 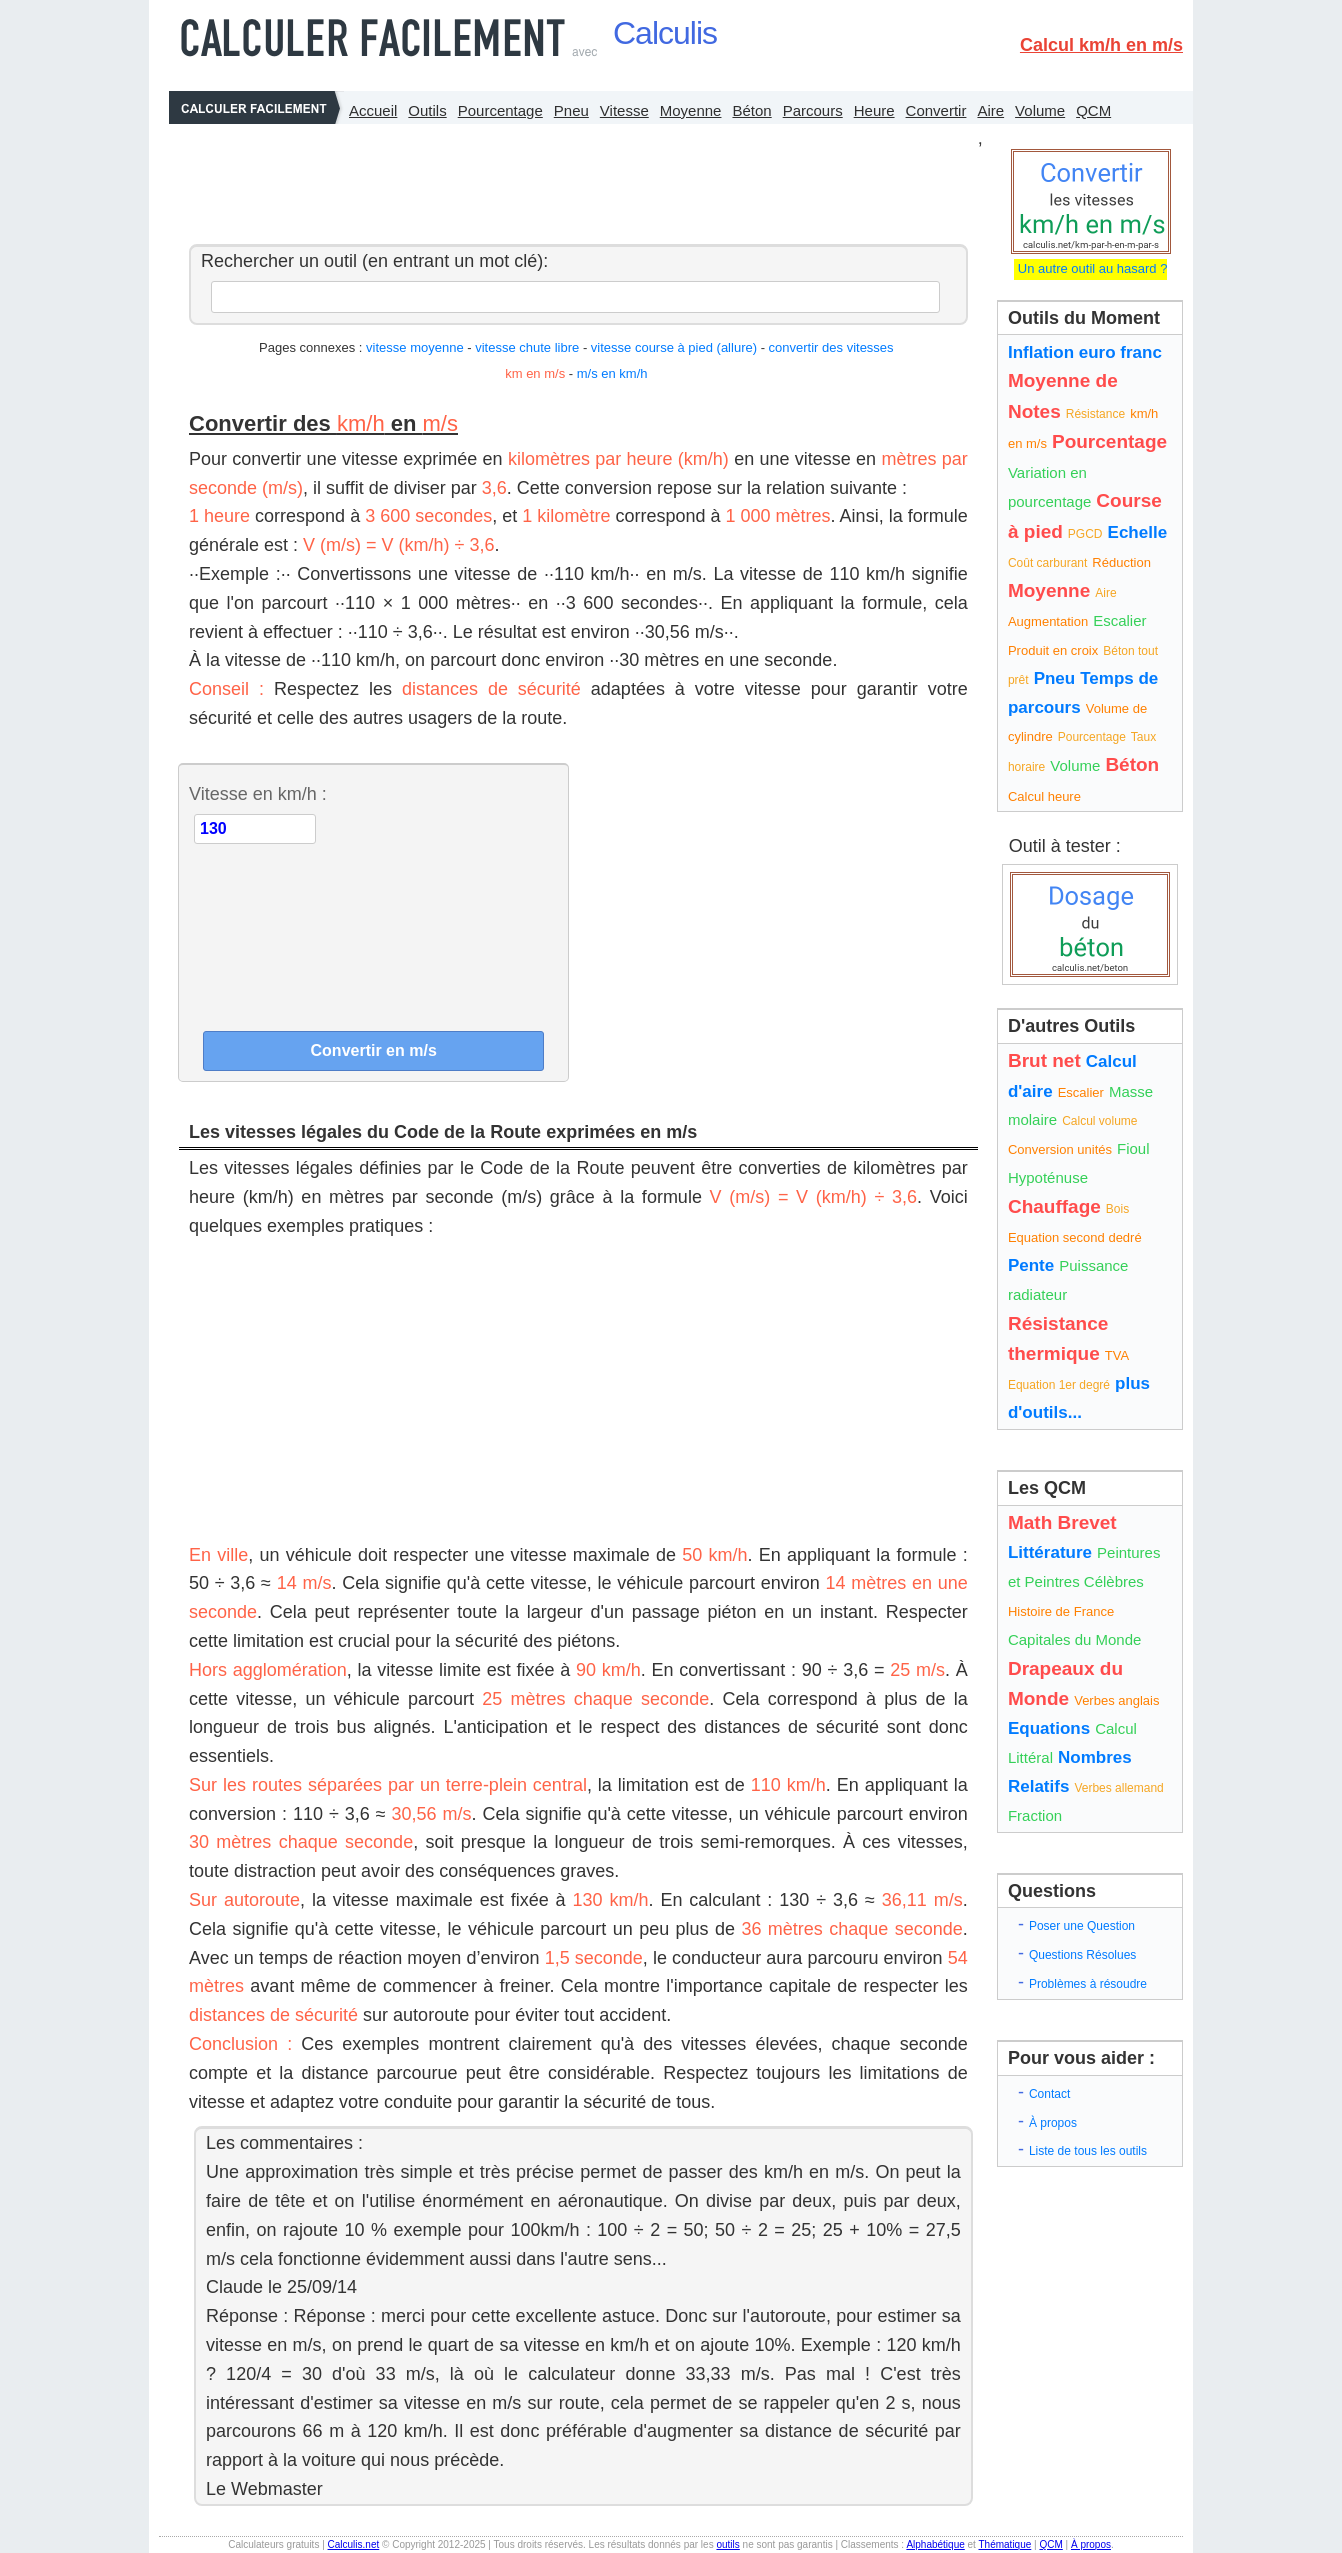 What do you see at coordinates (1082, 1926) in the screenshot?
I see `Poser une Question` at bounding box center [1082, 1926].